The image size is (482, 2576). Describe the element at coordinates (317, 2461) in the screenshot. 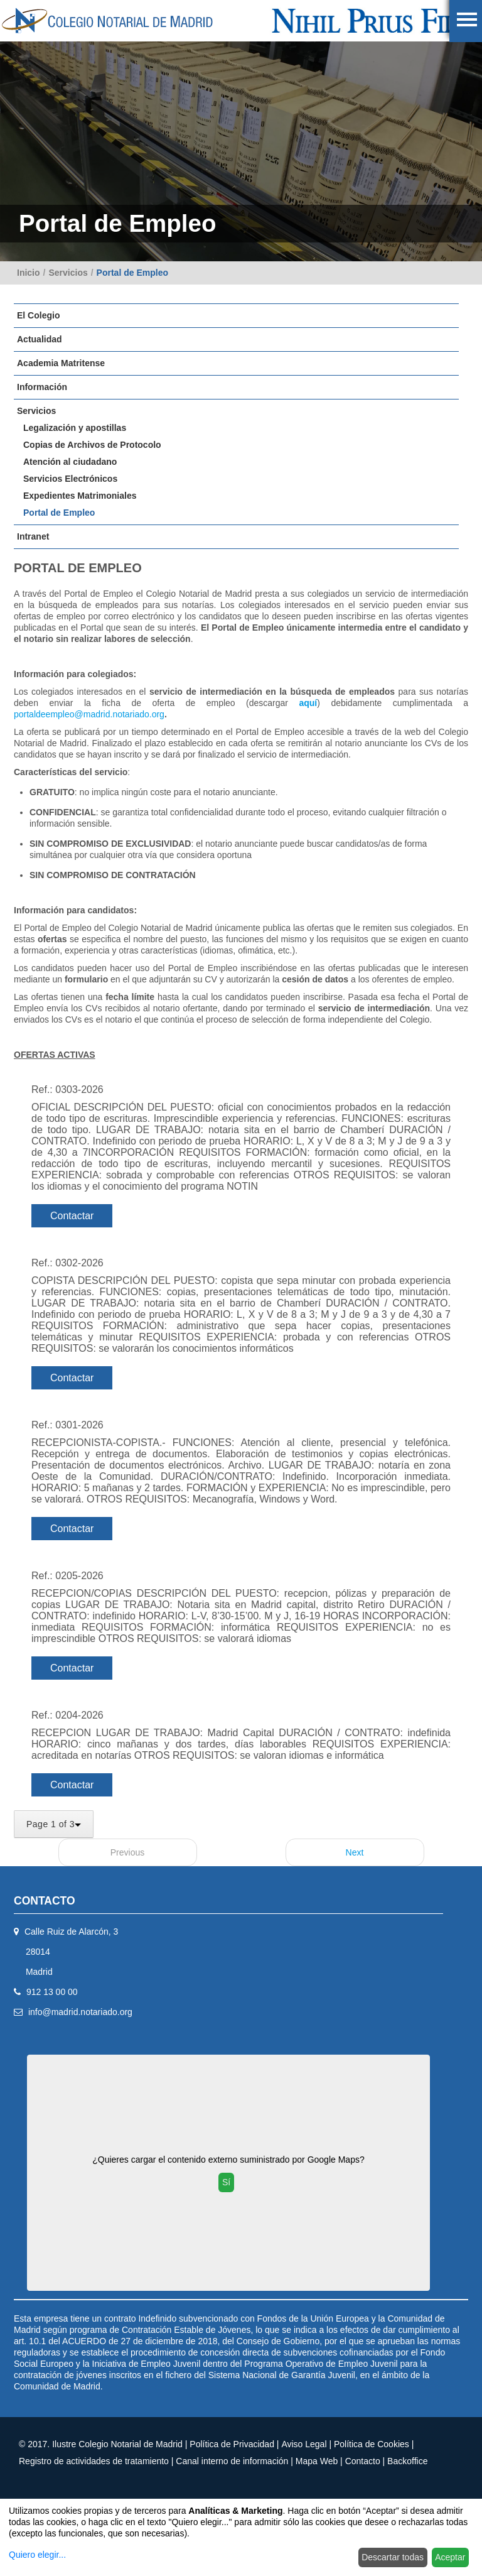

I see `Mapa Web` at that location.